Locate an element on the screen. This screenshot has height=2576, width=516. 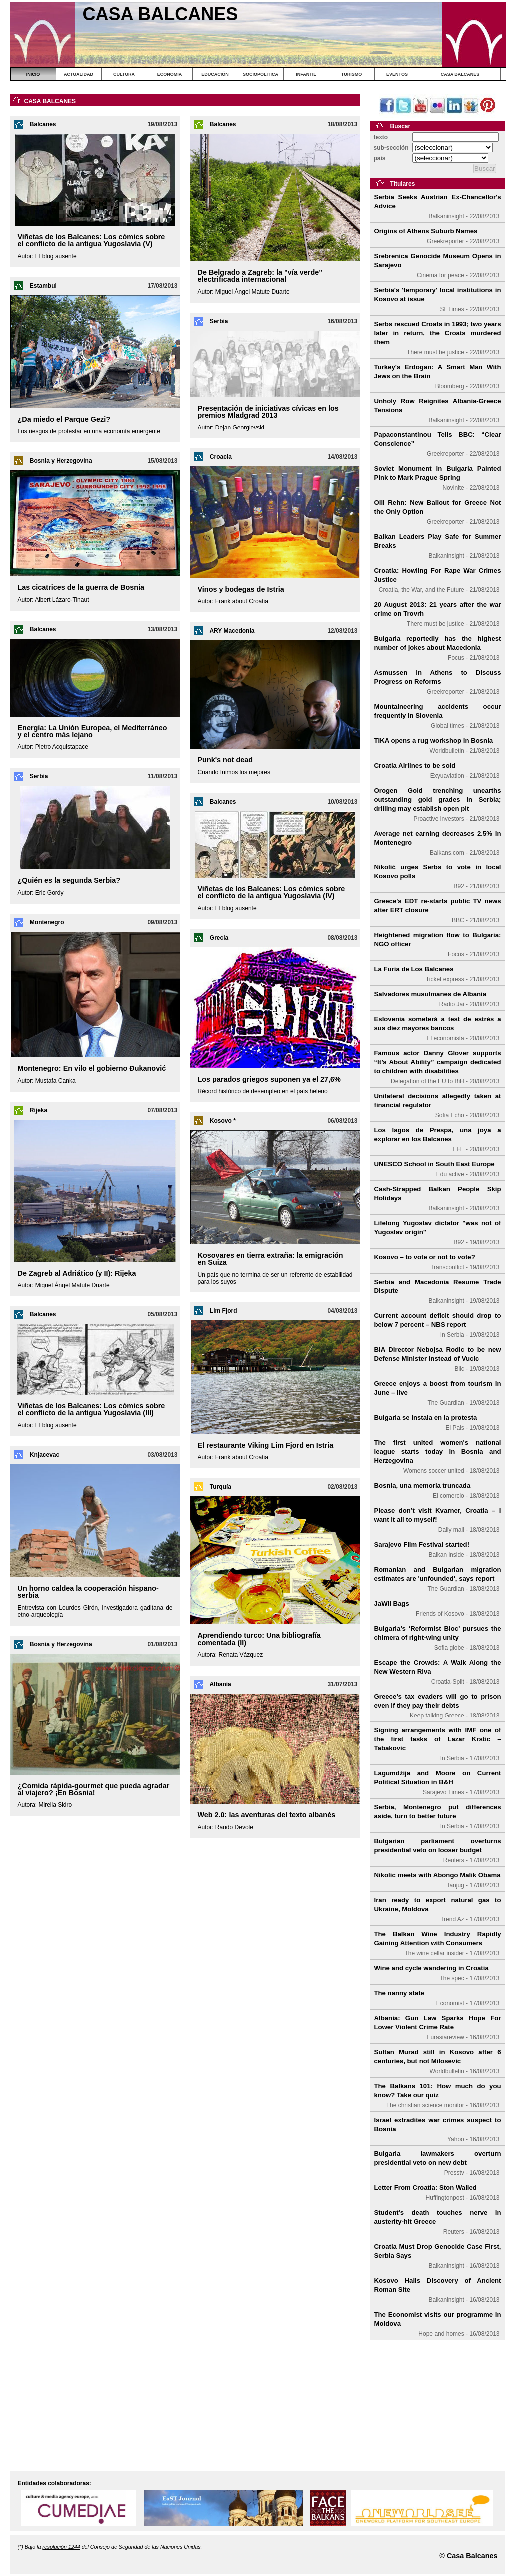
Titulares is located at coordinates (402, 183).